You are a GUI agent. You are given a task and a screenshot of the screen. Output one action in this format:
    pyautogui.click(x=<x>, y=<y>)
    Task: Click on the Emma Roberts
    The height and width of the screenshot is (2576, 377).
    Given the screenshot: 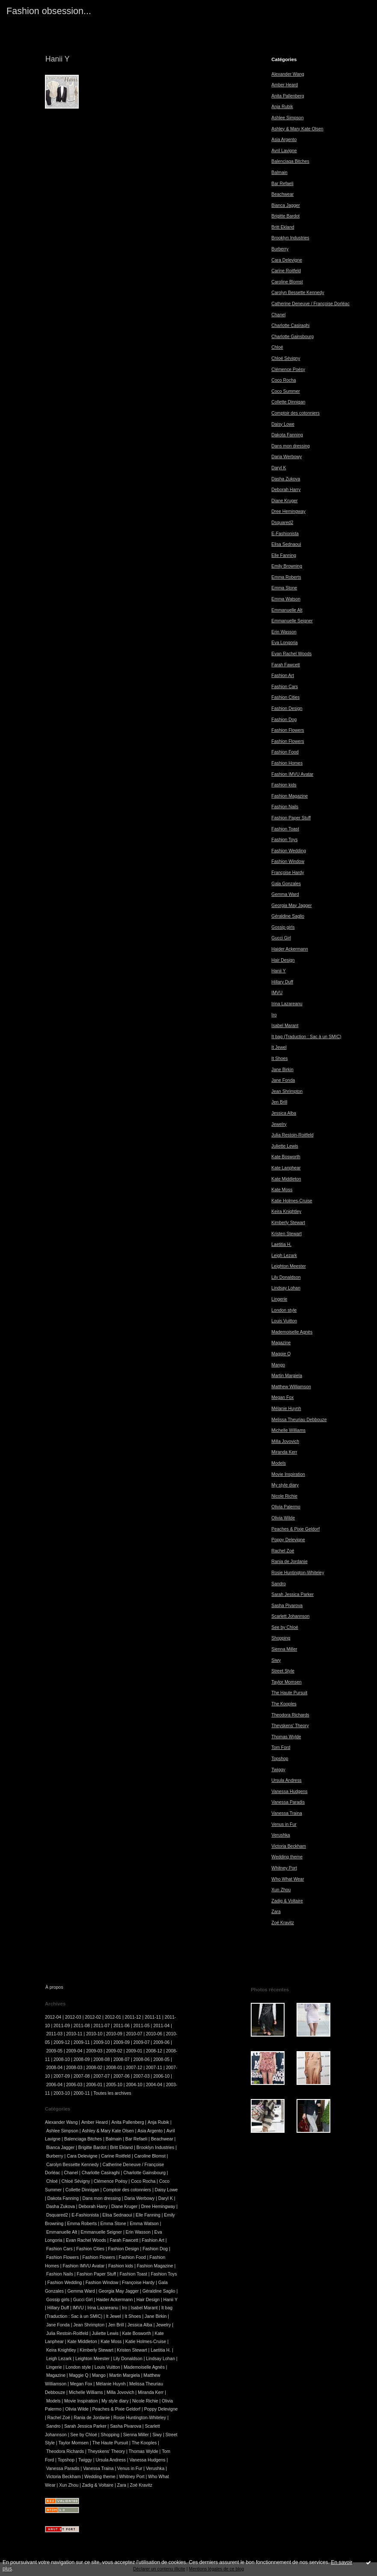 What is the action you would take?
    pyautogui.click(x=286, y=577)
    